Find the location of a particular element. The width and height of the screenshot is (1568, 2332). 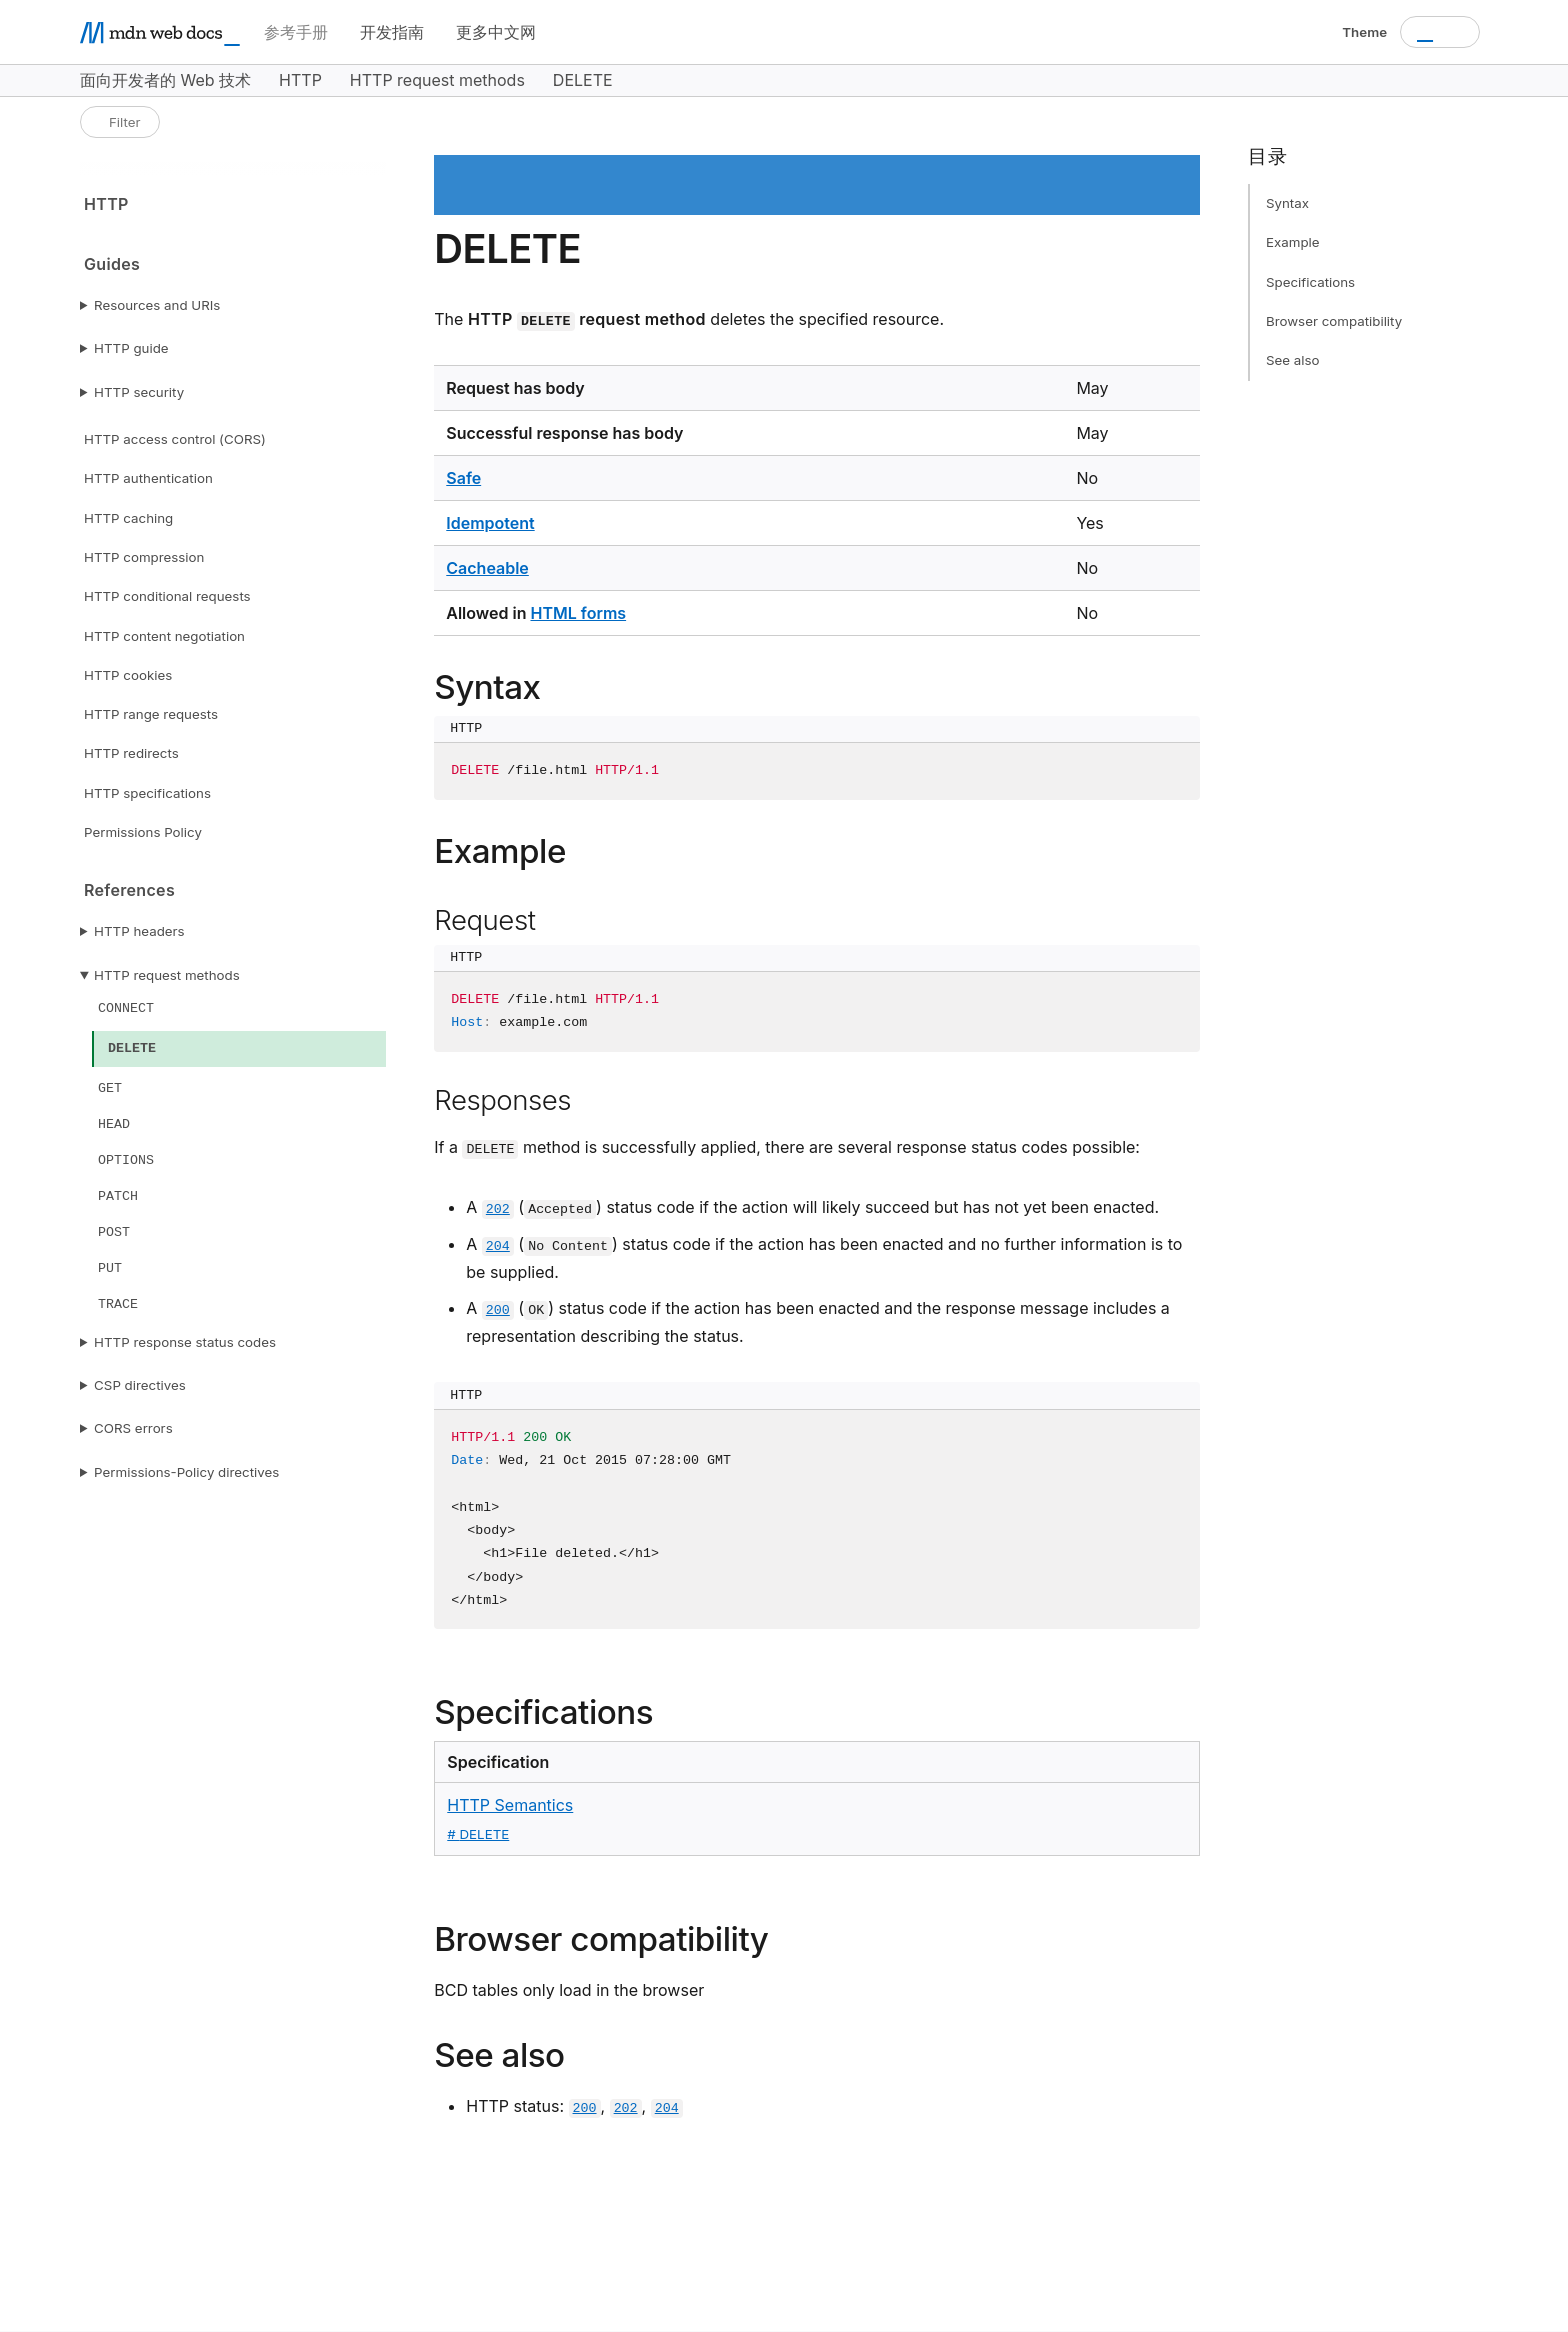

开发指南 is located at coordinates (392, 32).